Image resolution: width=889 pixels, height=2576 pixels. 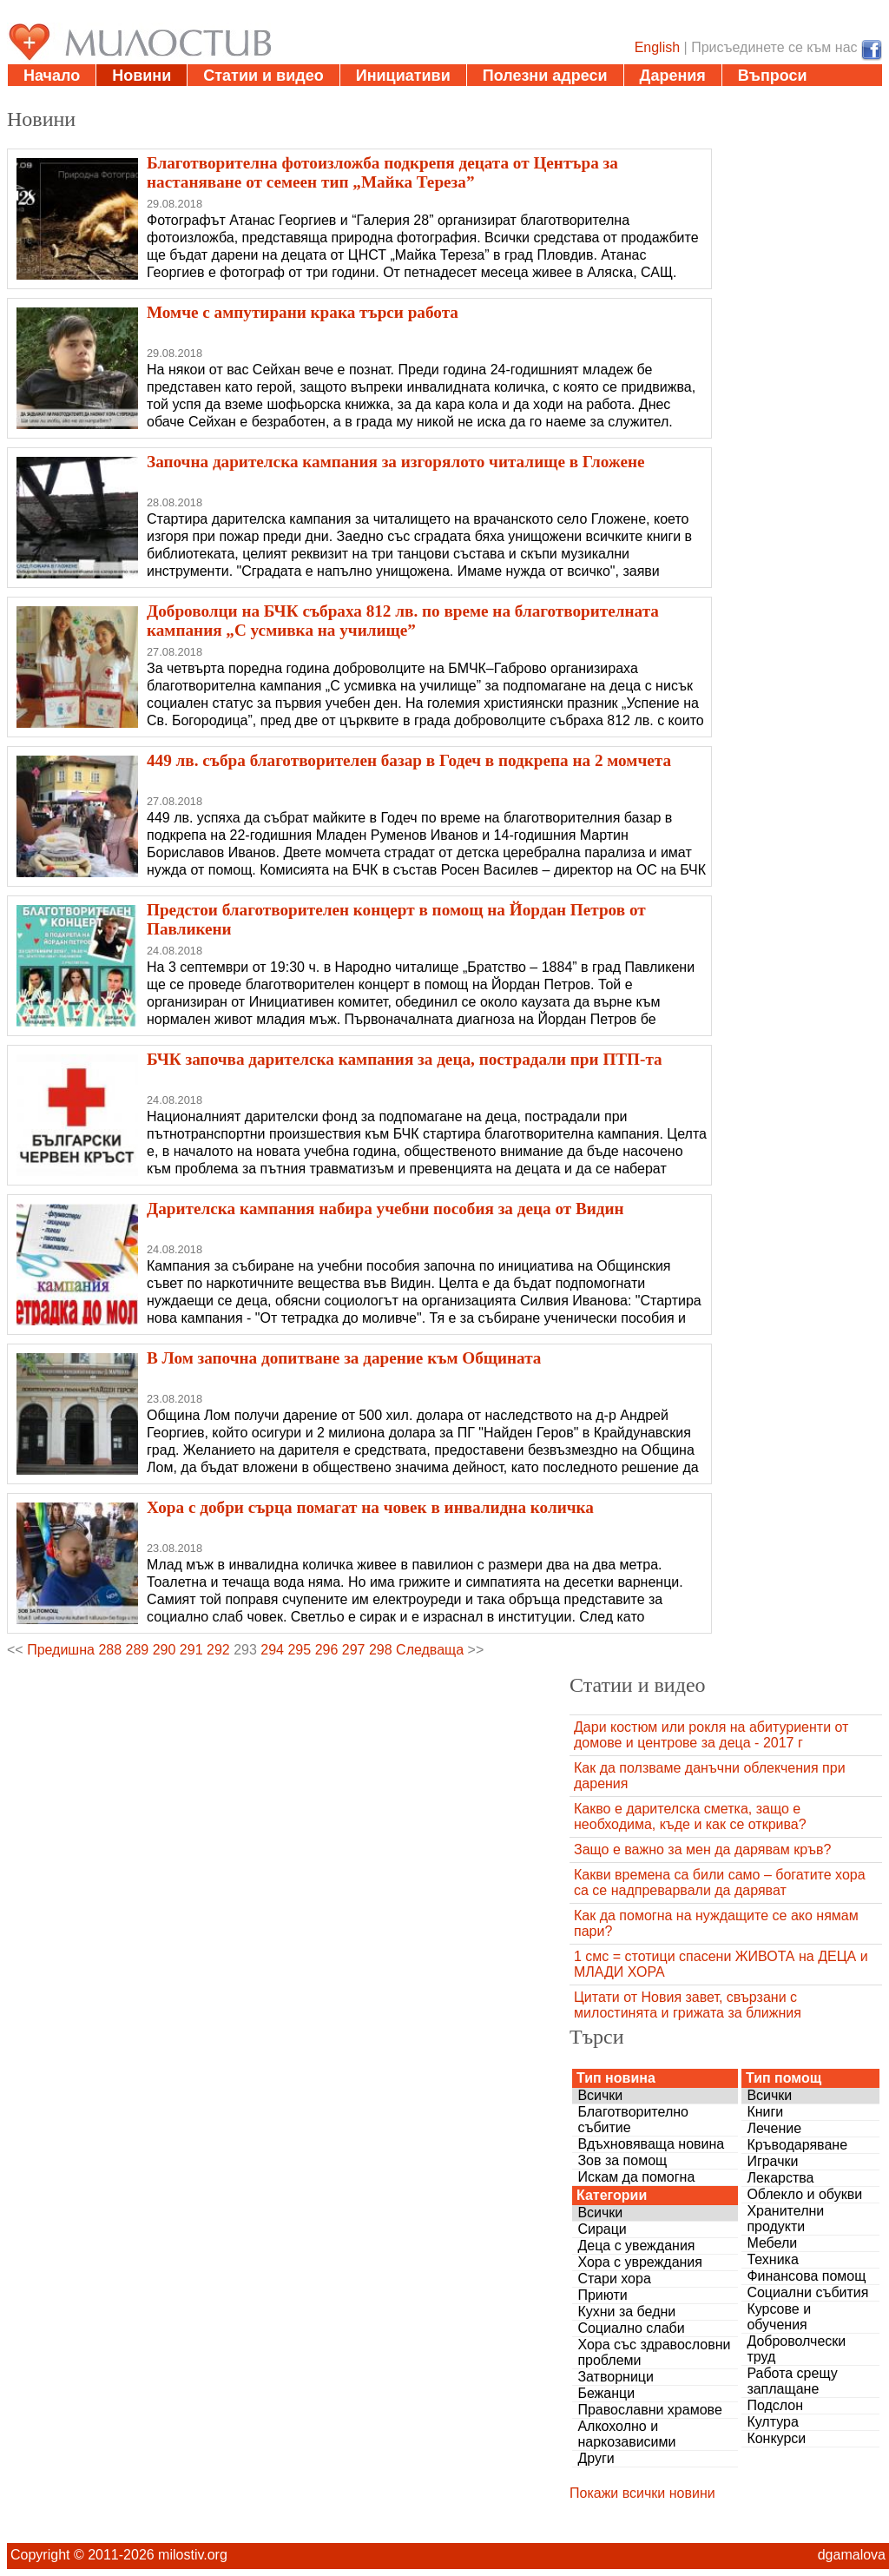 I want to click on Благотворителна фотоизложба подкрепя децата от Центъра за настаняване от семеен тип „Майка Тереза”, so click(x=382, y=172).